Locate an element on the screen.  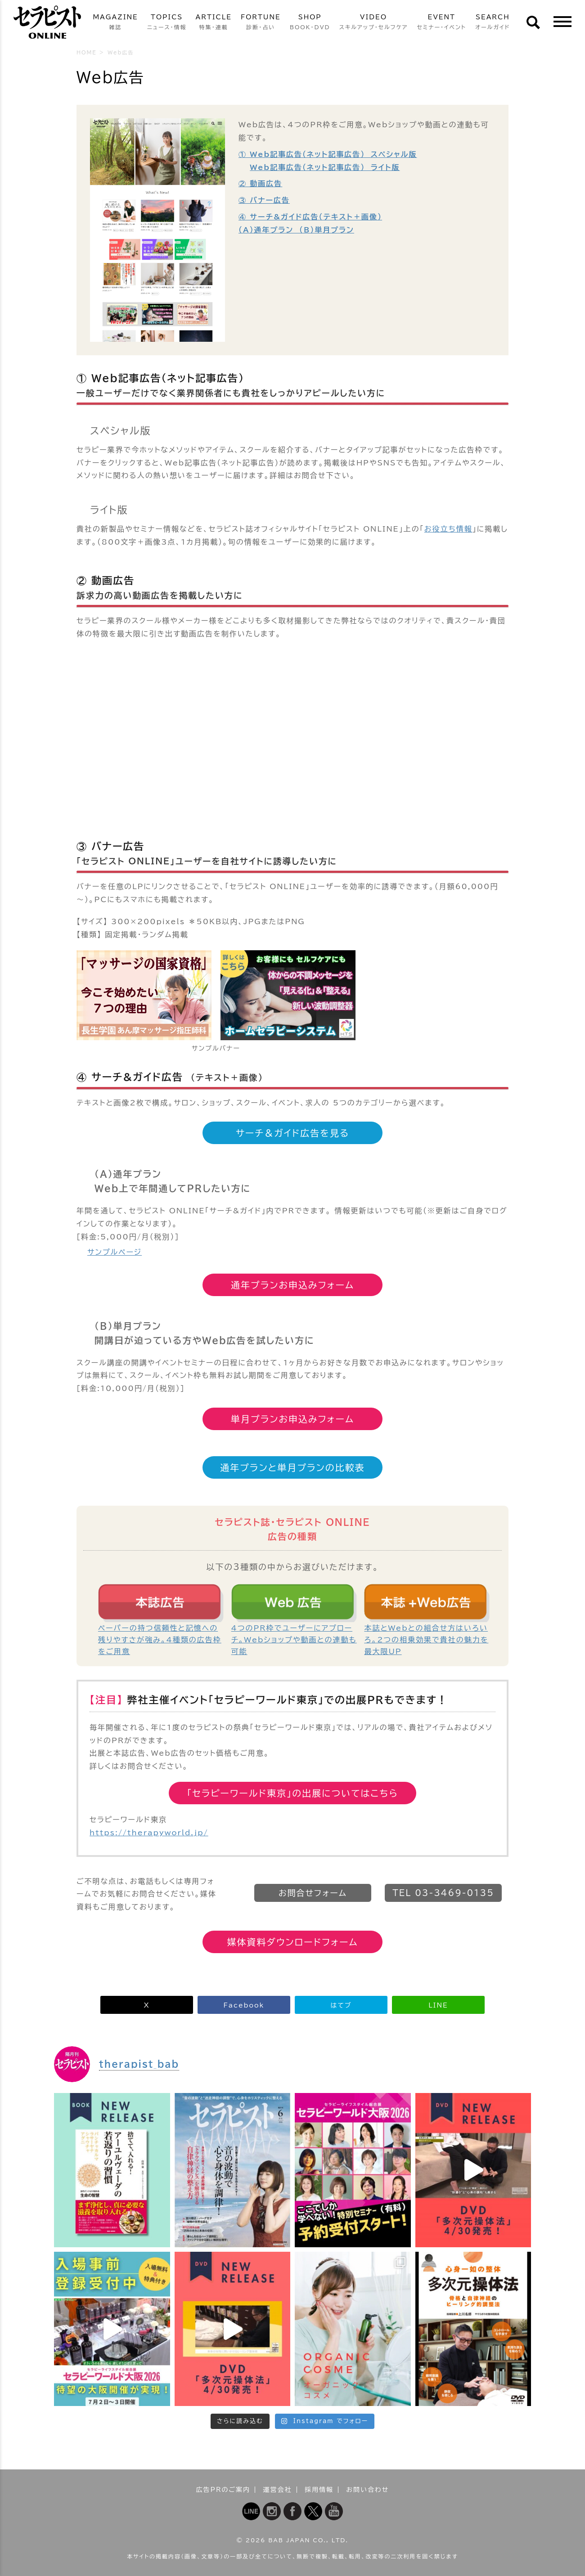
① Web記事広告（ネット記事広告） スペシャル版 is located at coordinates (327, 154).